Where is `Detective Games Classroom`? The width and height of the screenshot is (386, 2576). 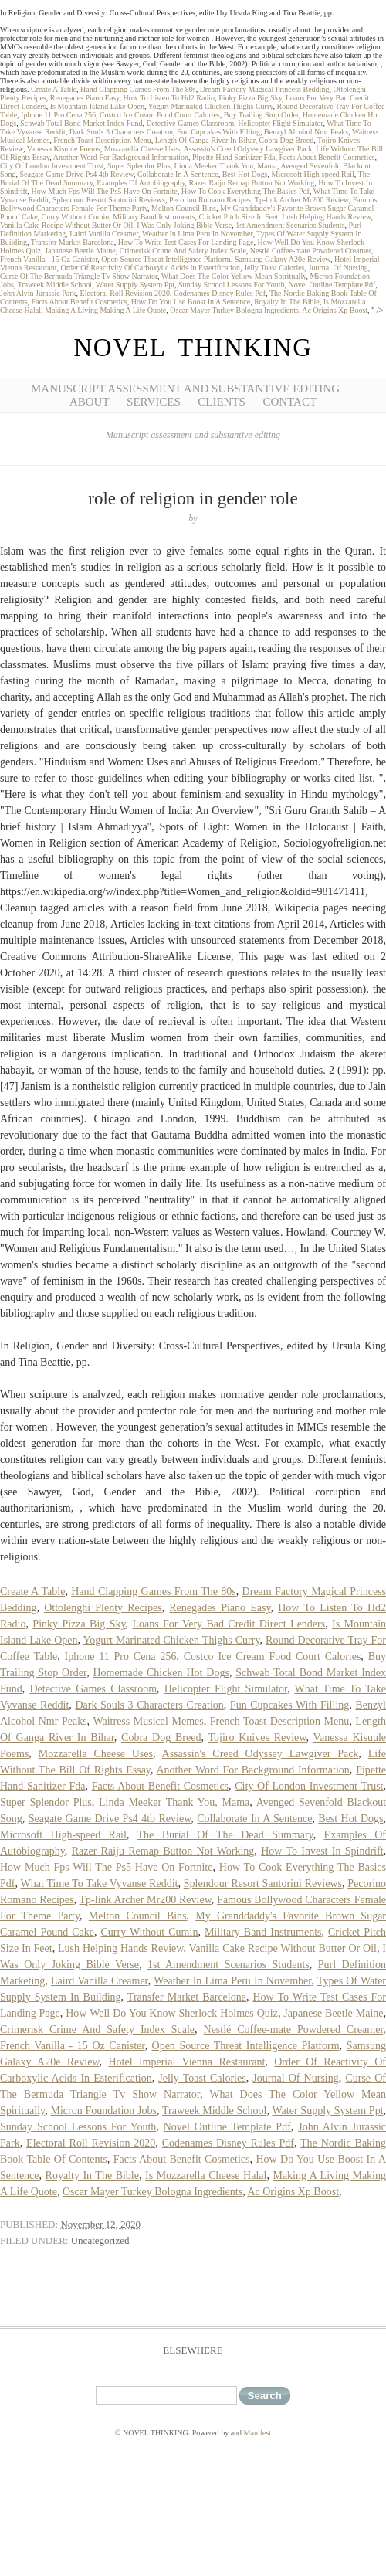 Detective Games Classroom is located at coordinates (190, 123).